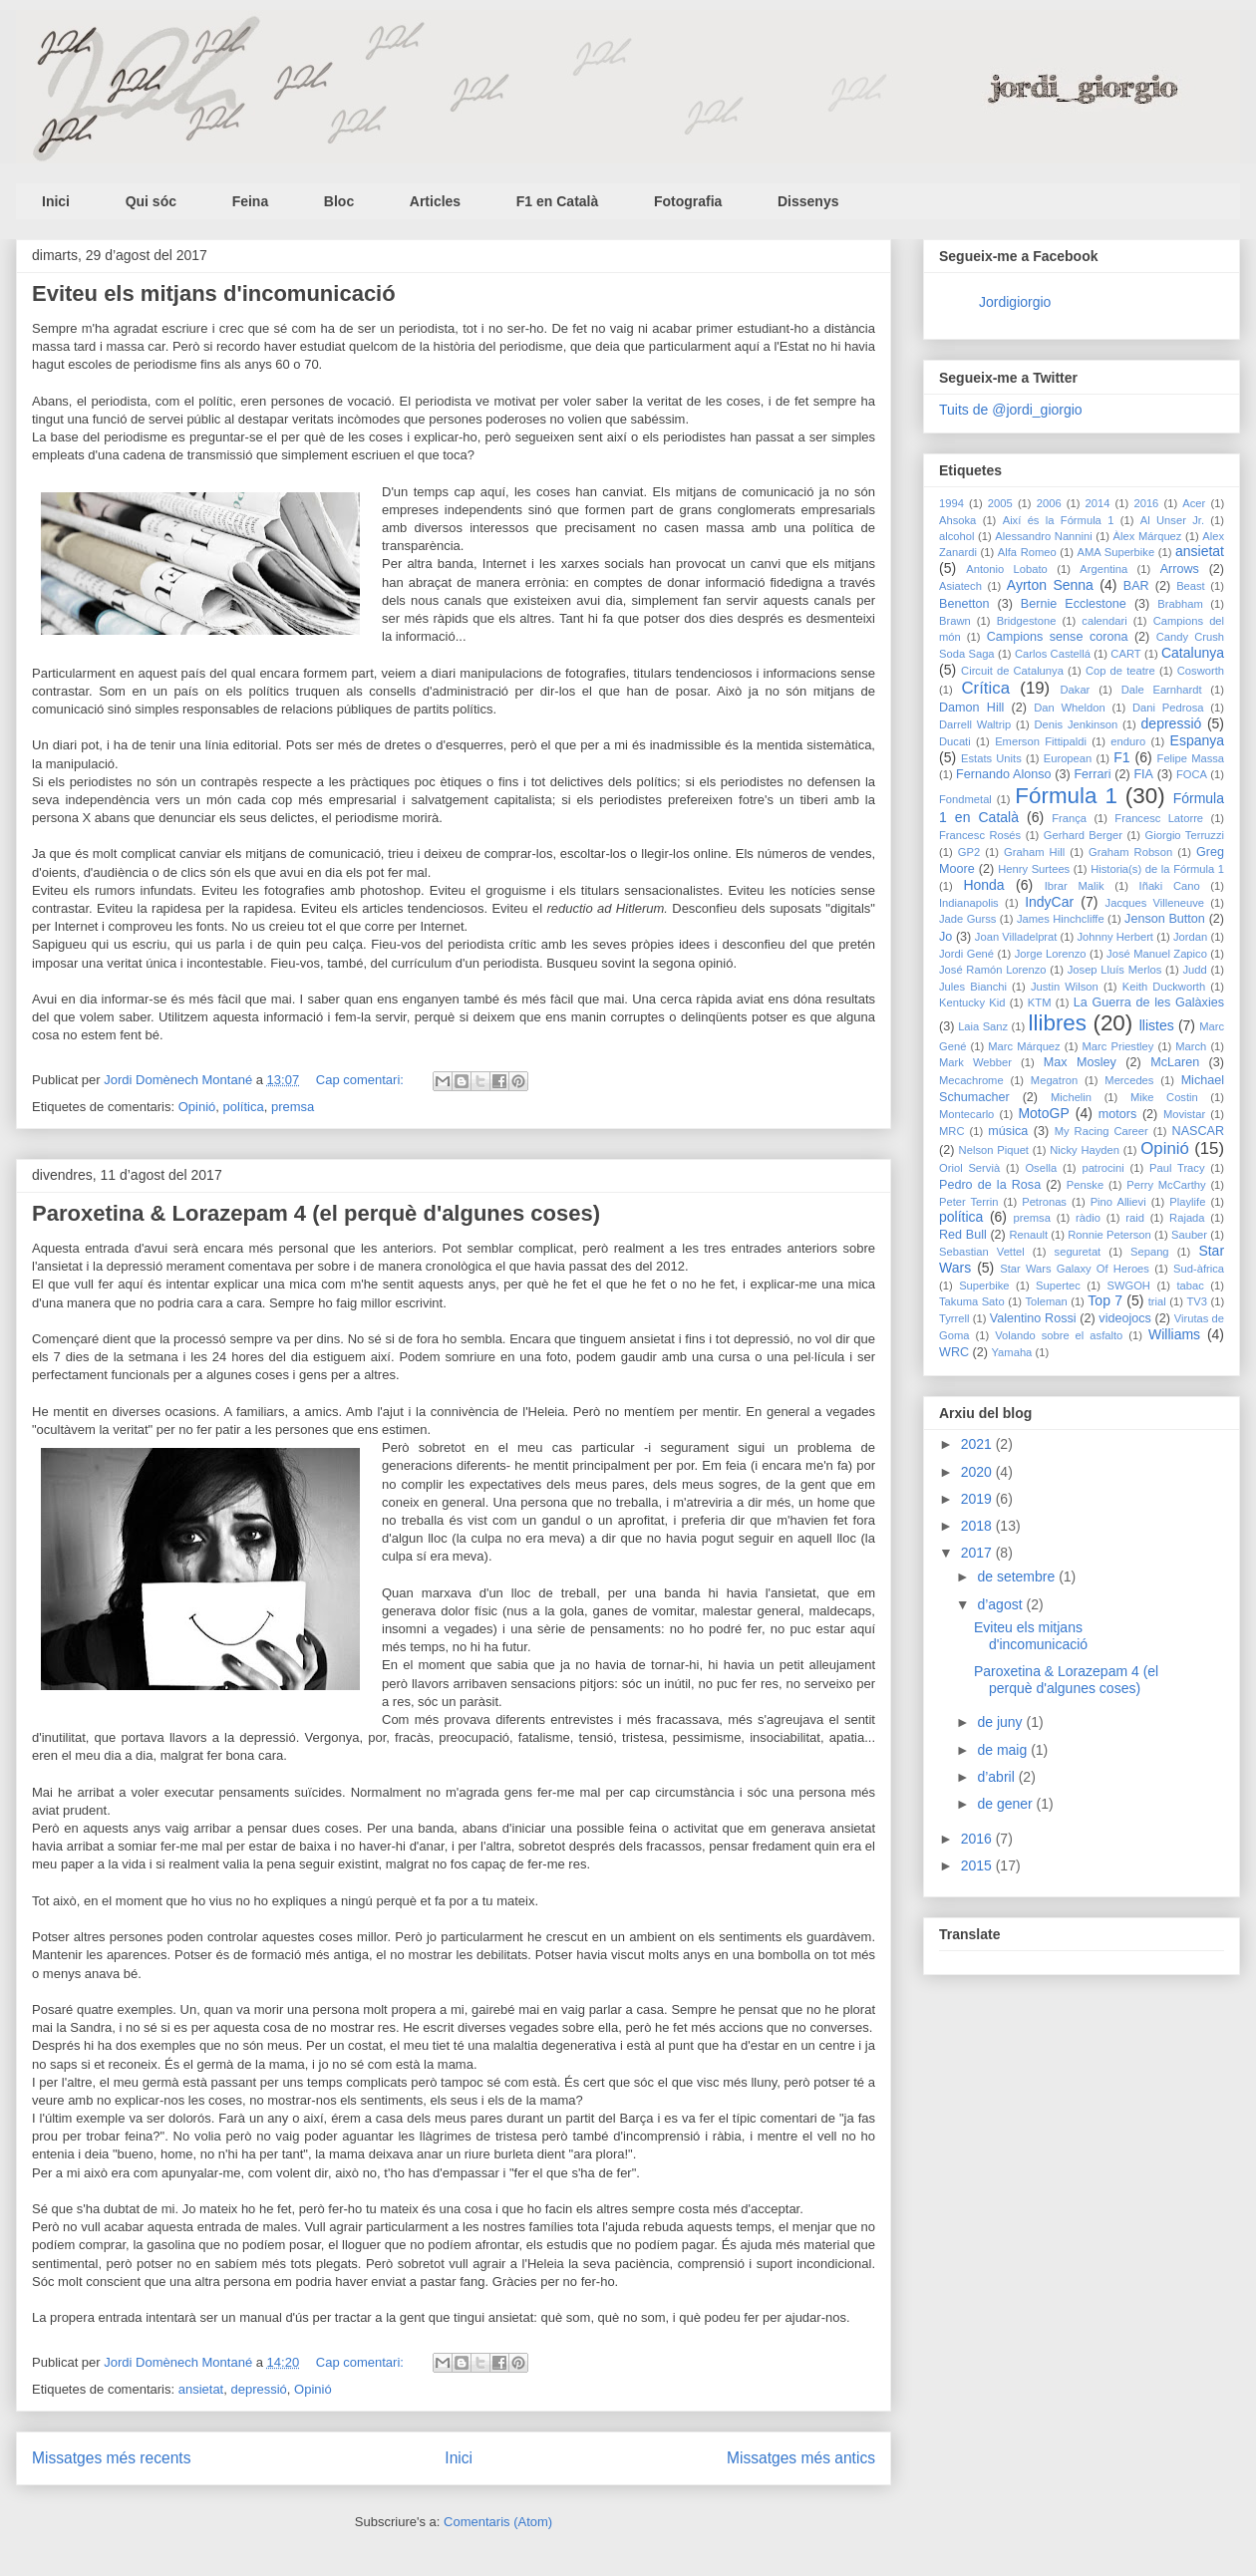 Image resolution: width=1256 pixels, height=2576 pixels. Describe the element at coordinates (1156, 1025) in the screenshot. I see `llistes` at that location.